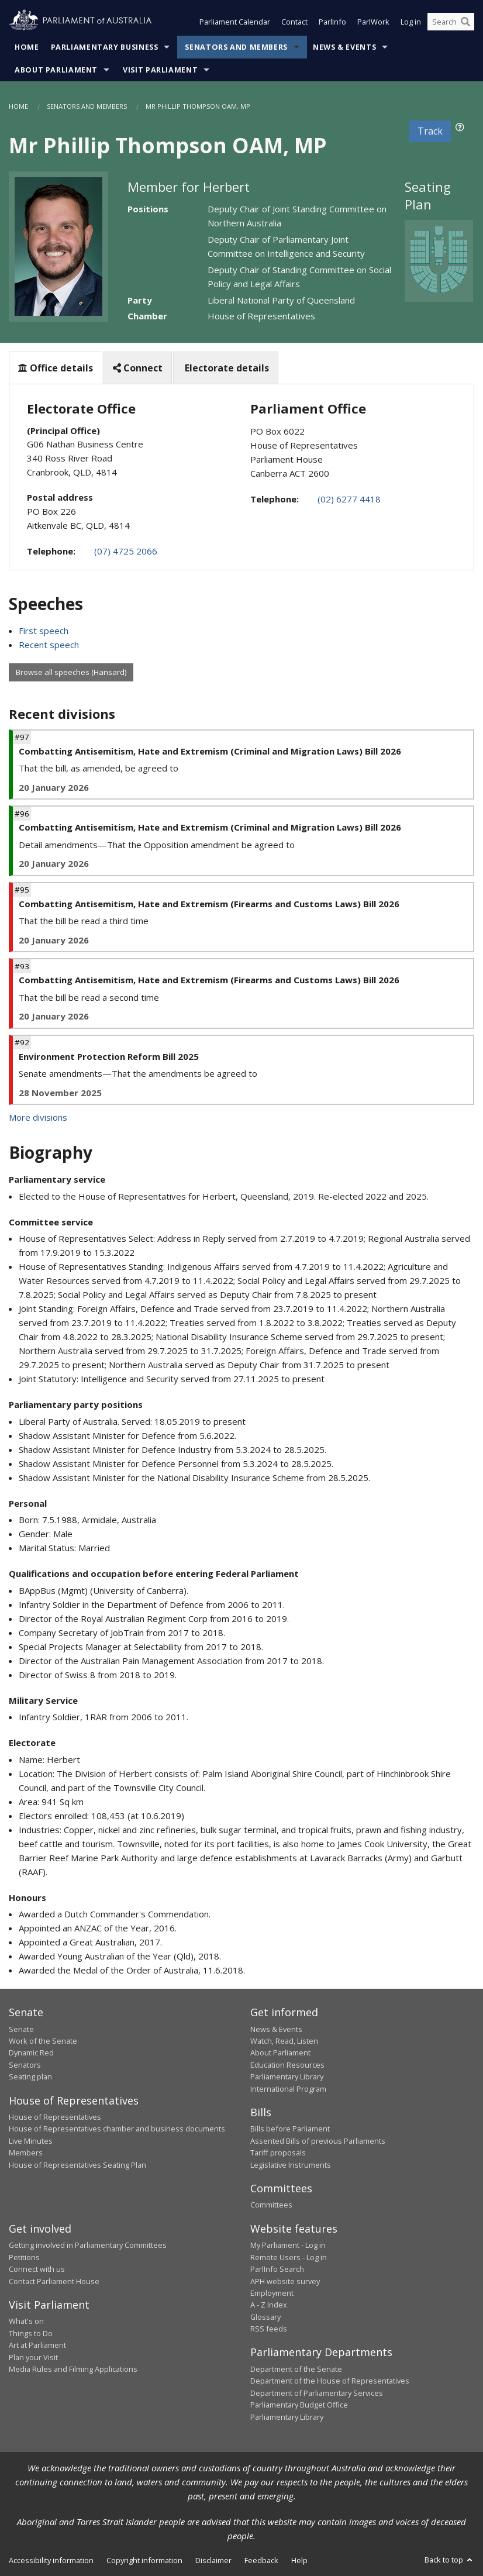 This screenshot has height=2576, width=483. I want to click on Committees, so click(271, 2204).